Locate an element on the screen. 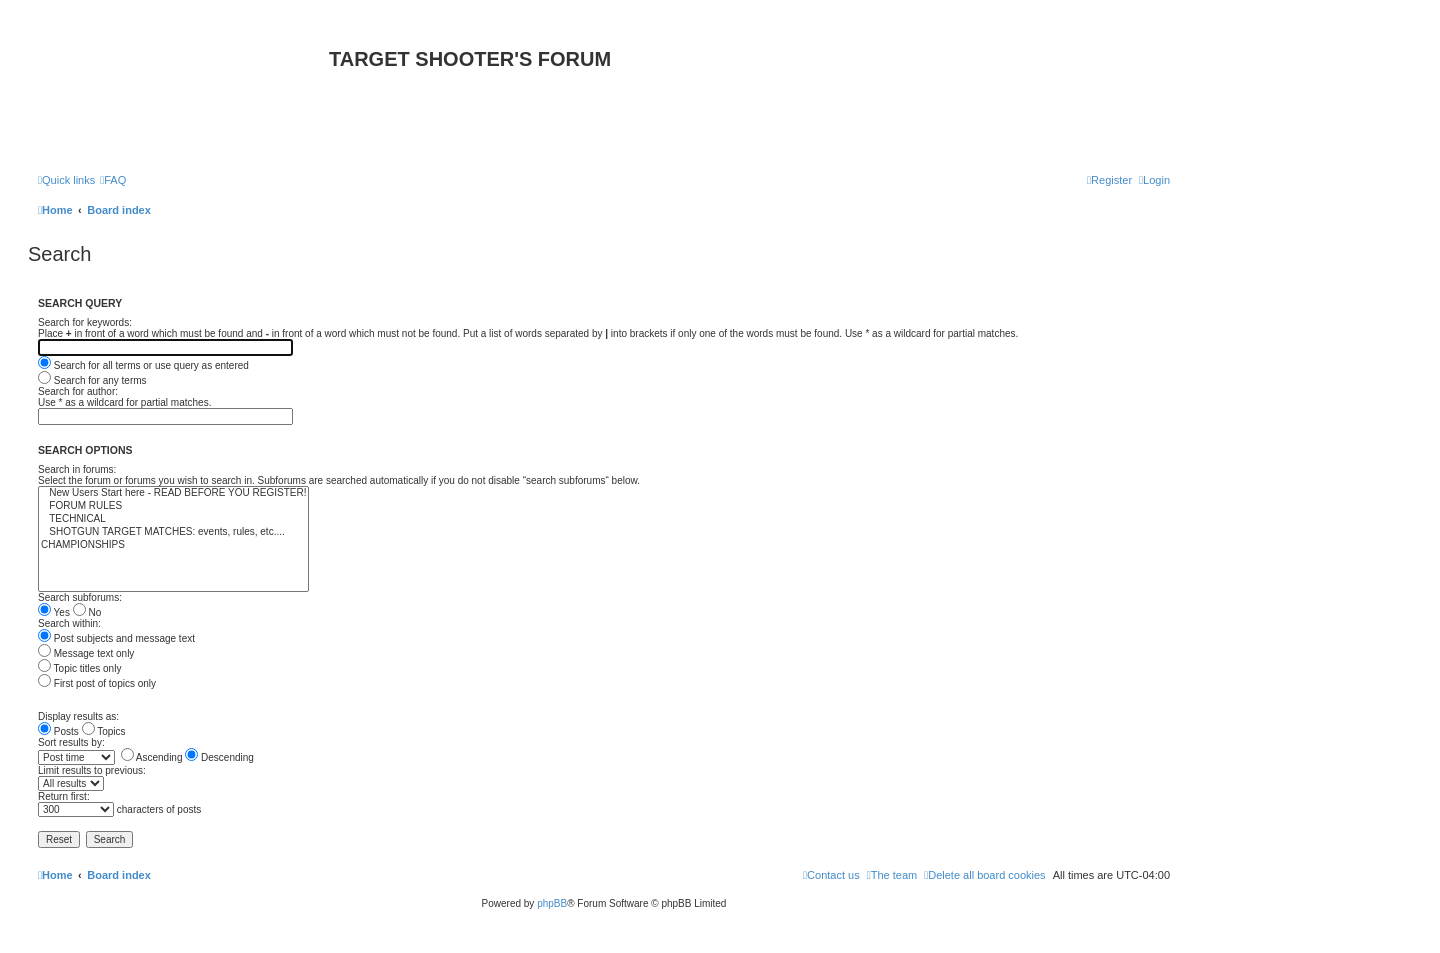  phpBB is located at coordinates (552, 903).